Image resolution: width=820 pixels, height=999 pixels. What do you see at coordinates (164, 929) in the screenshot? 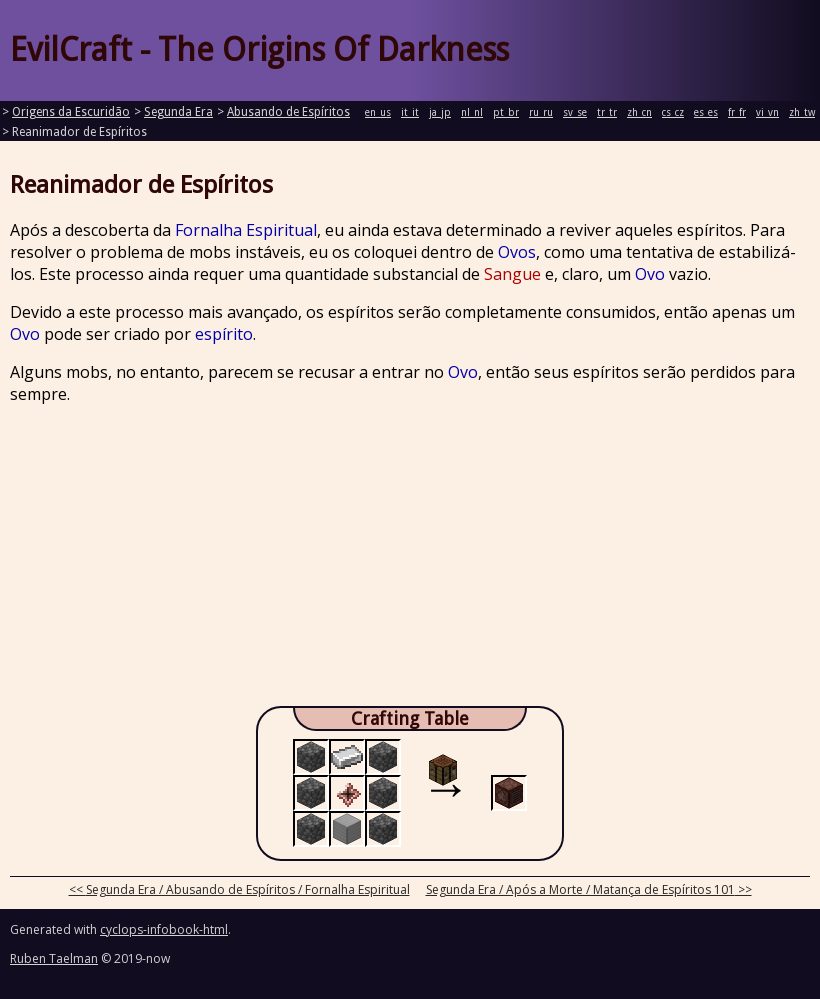
I see `cyclops-infobook-html` at bounding box center [164, 929].